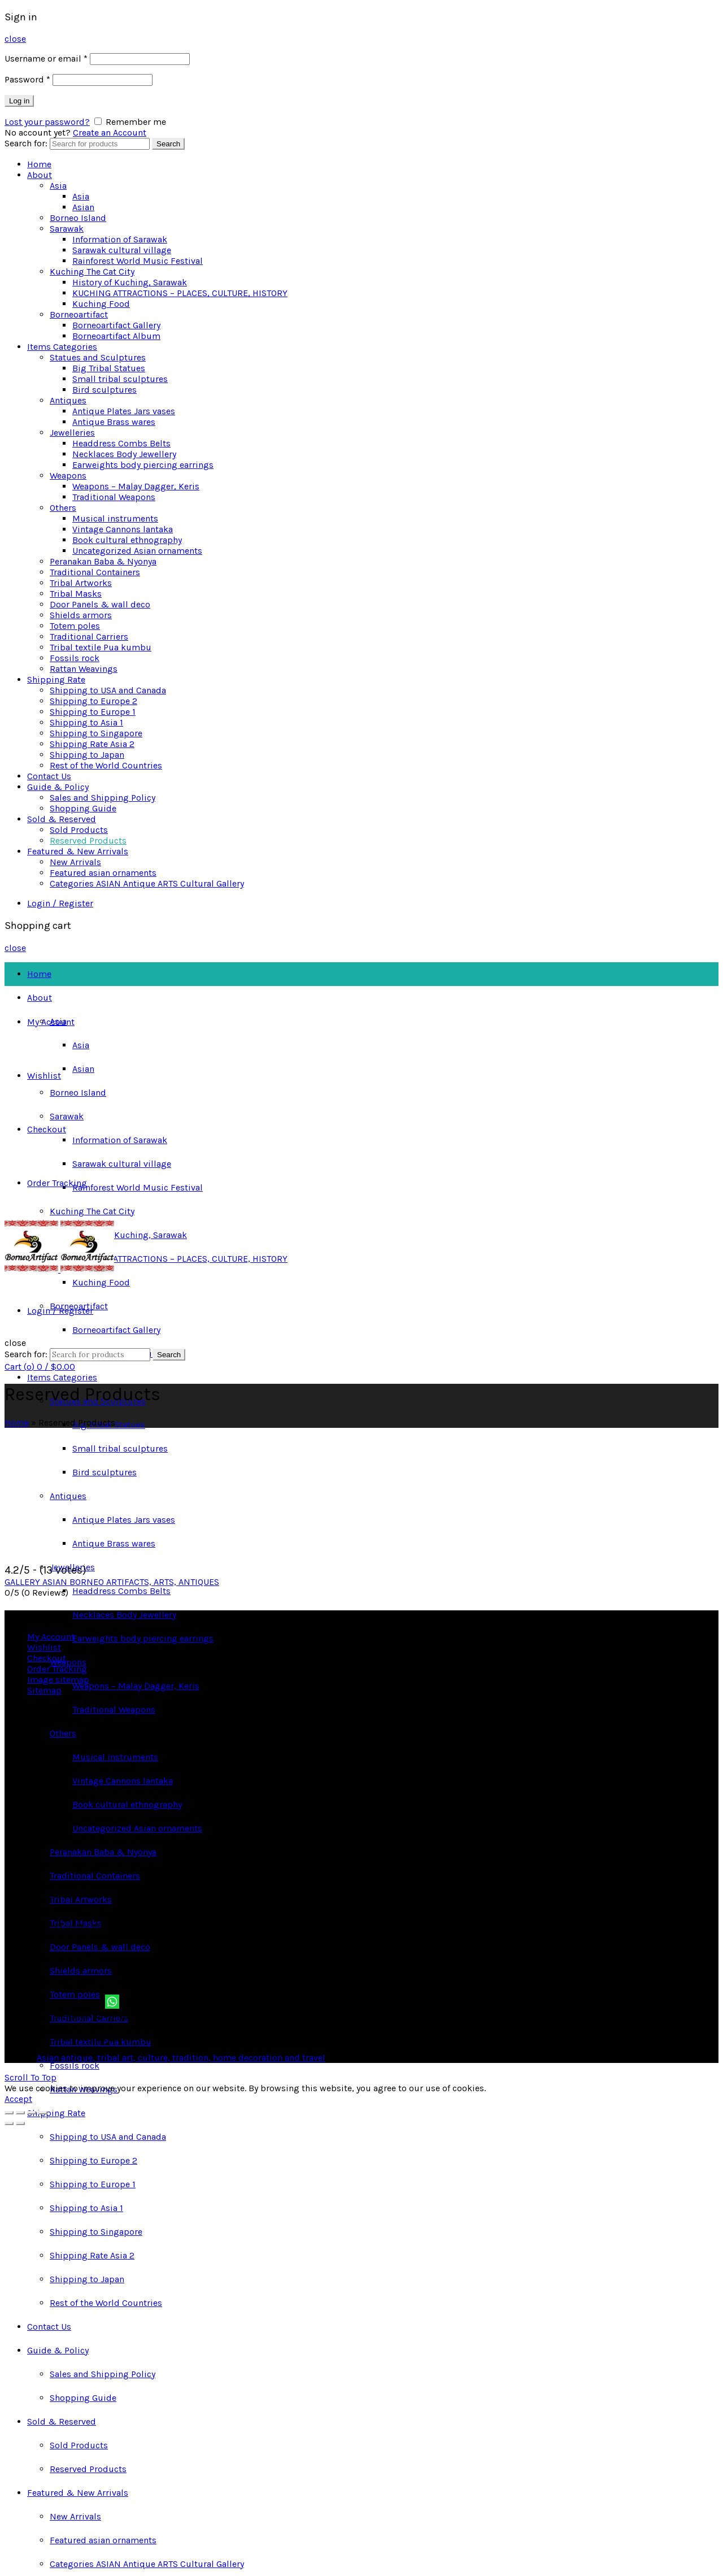  I want to click on Borneoartifact Gallery, so click(116, 325).